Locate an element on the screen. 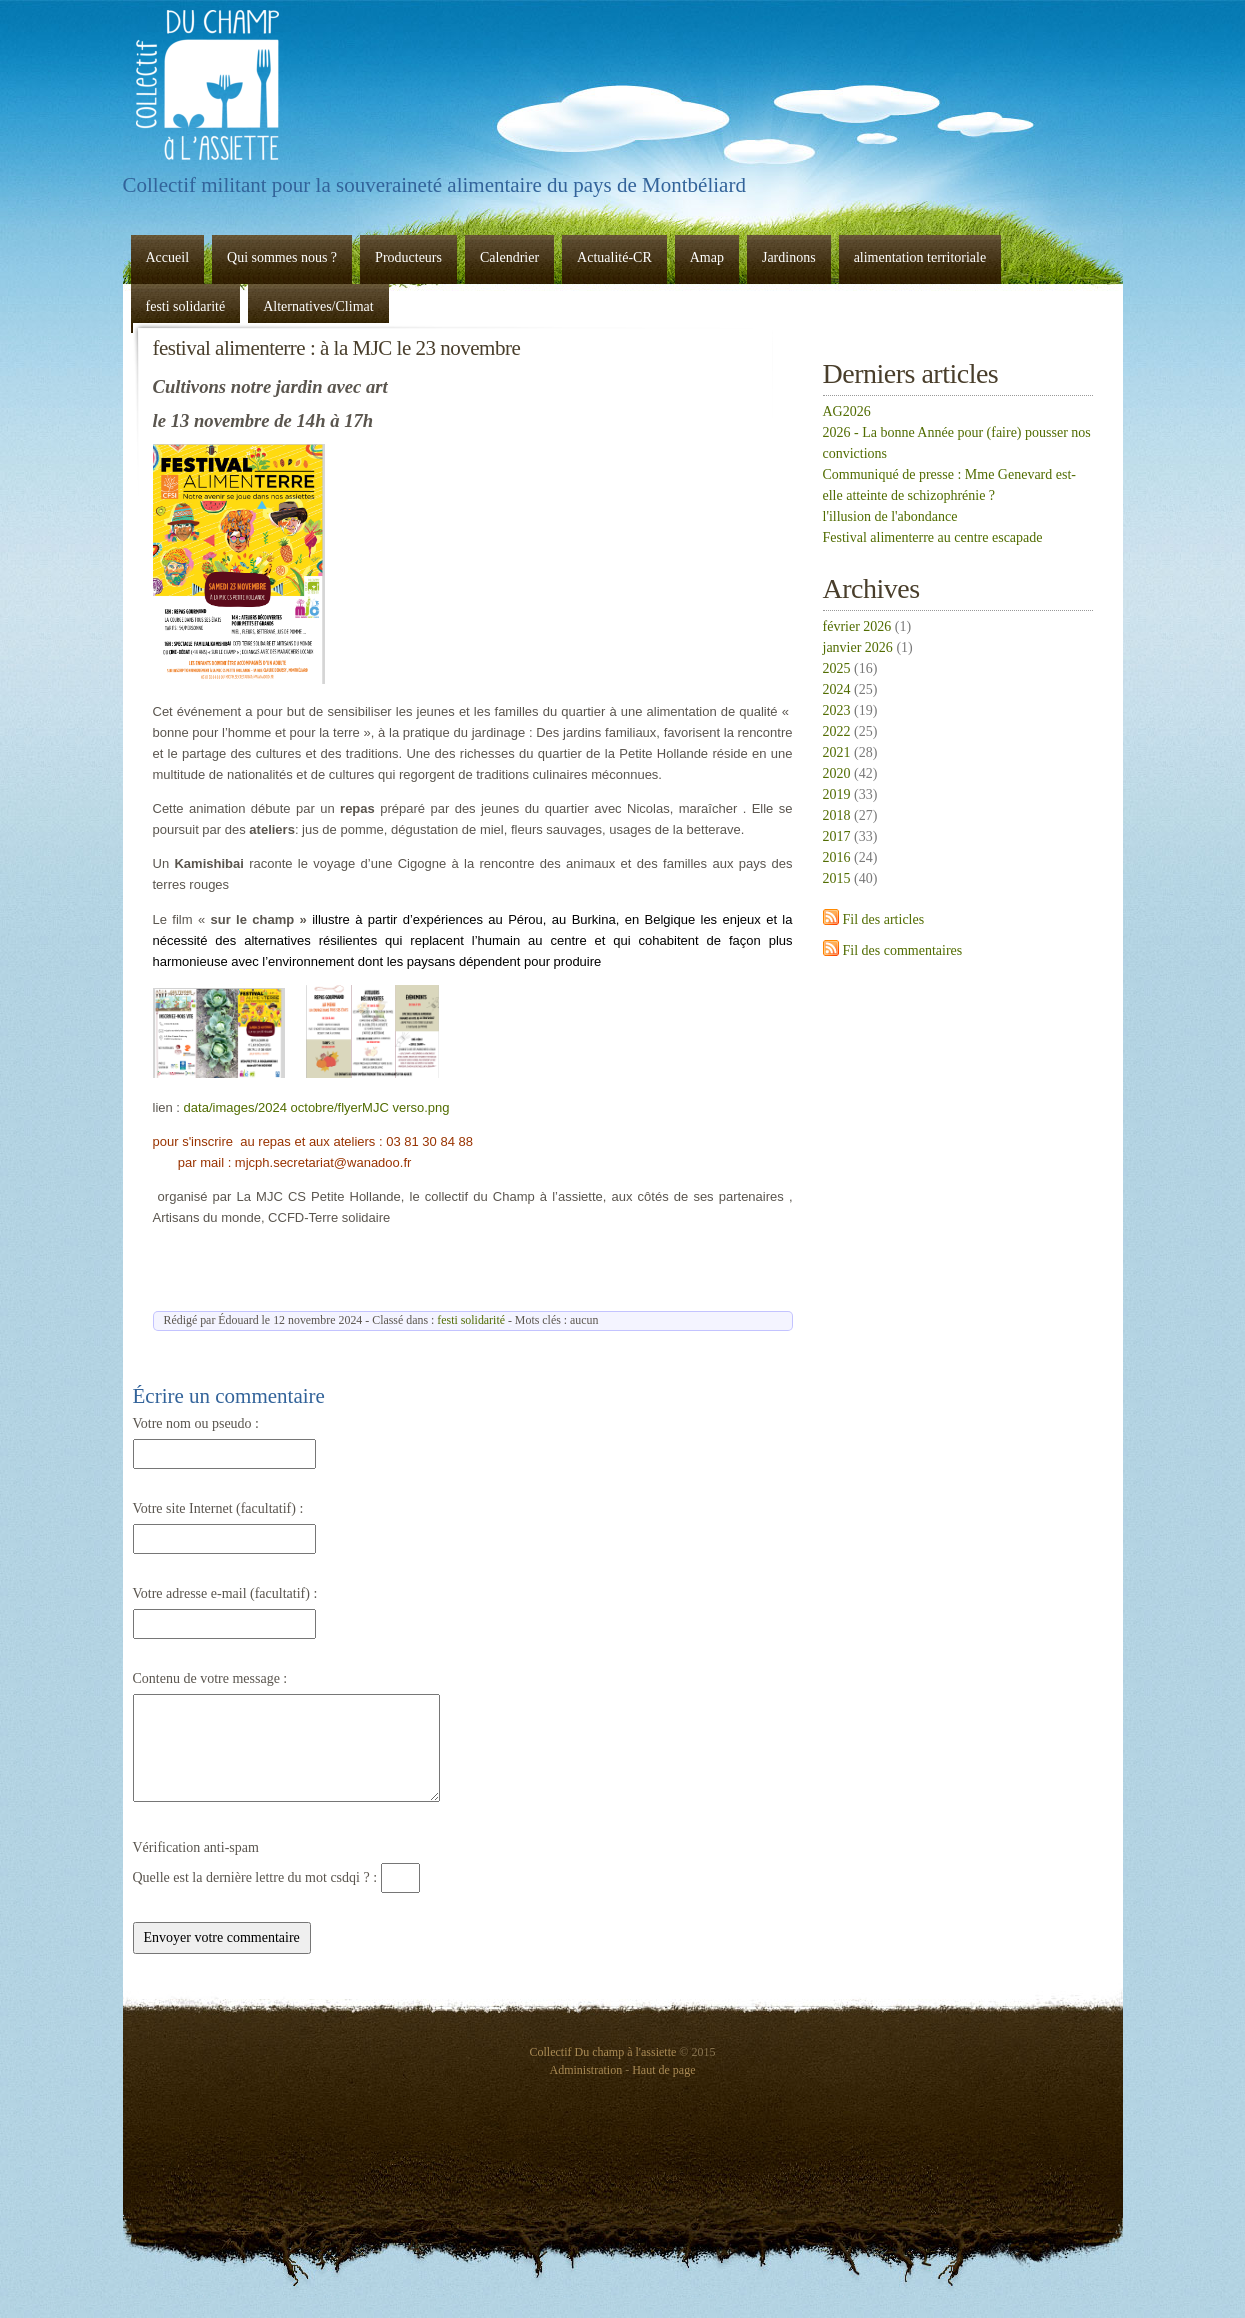 The width and height of the screenshot is (1245, 2318). 2020 is located at coordinates (837, 773).